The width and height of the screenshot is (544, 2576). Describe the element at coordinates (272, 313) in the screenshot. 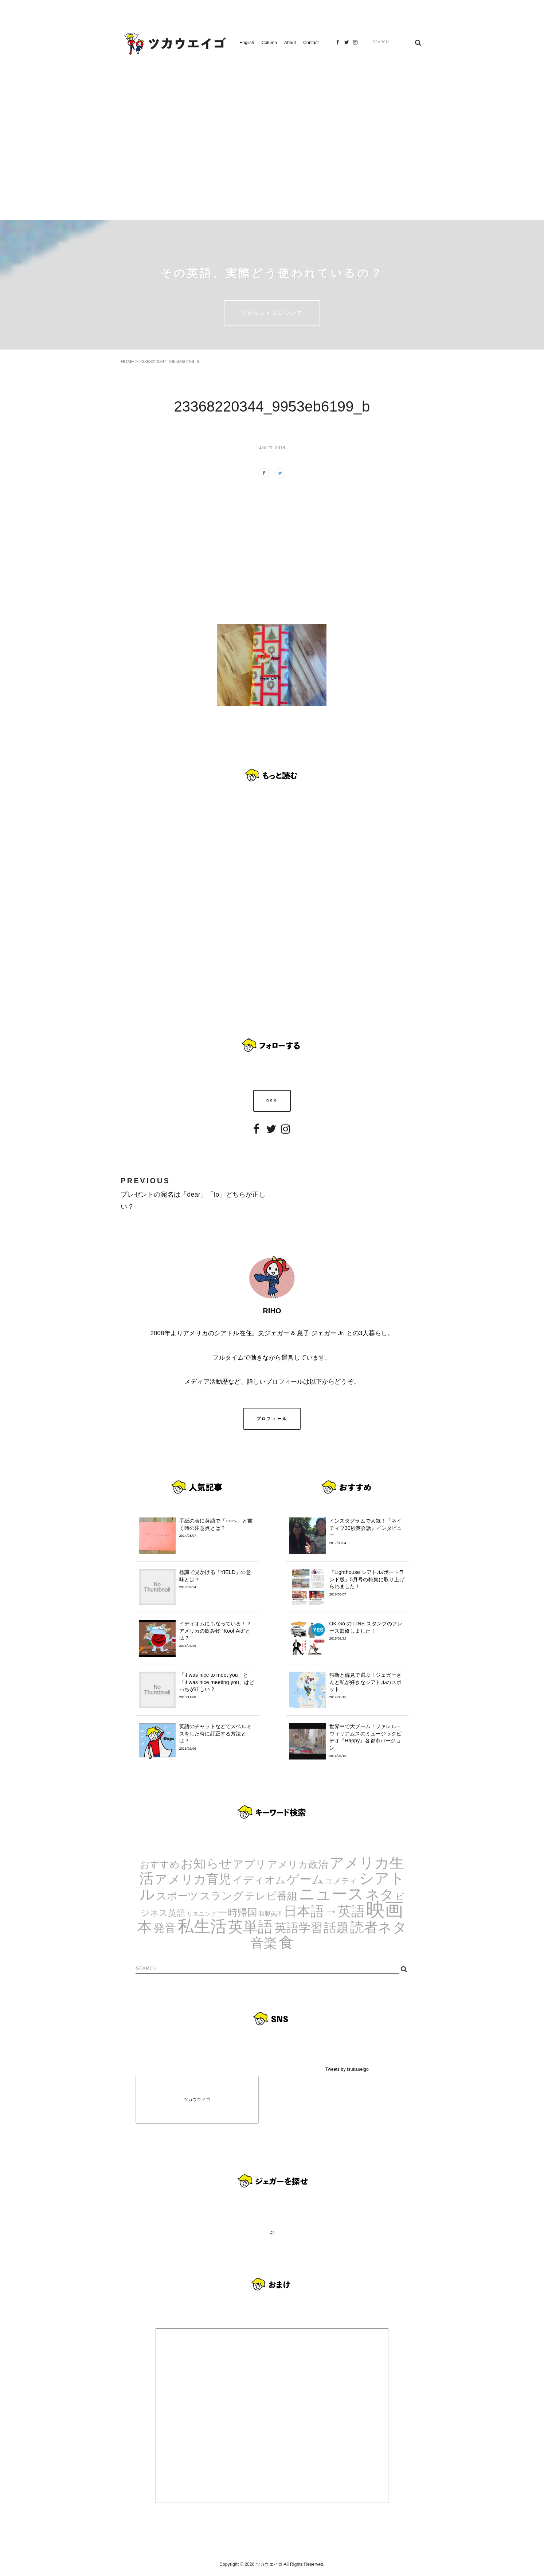

I see `ツカウエイゴについて` at that location.